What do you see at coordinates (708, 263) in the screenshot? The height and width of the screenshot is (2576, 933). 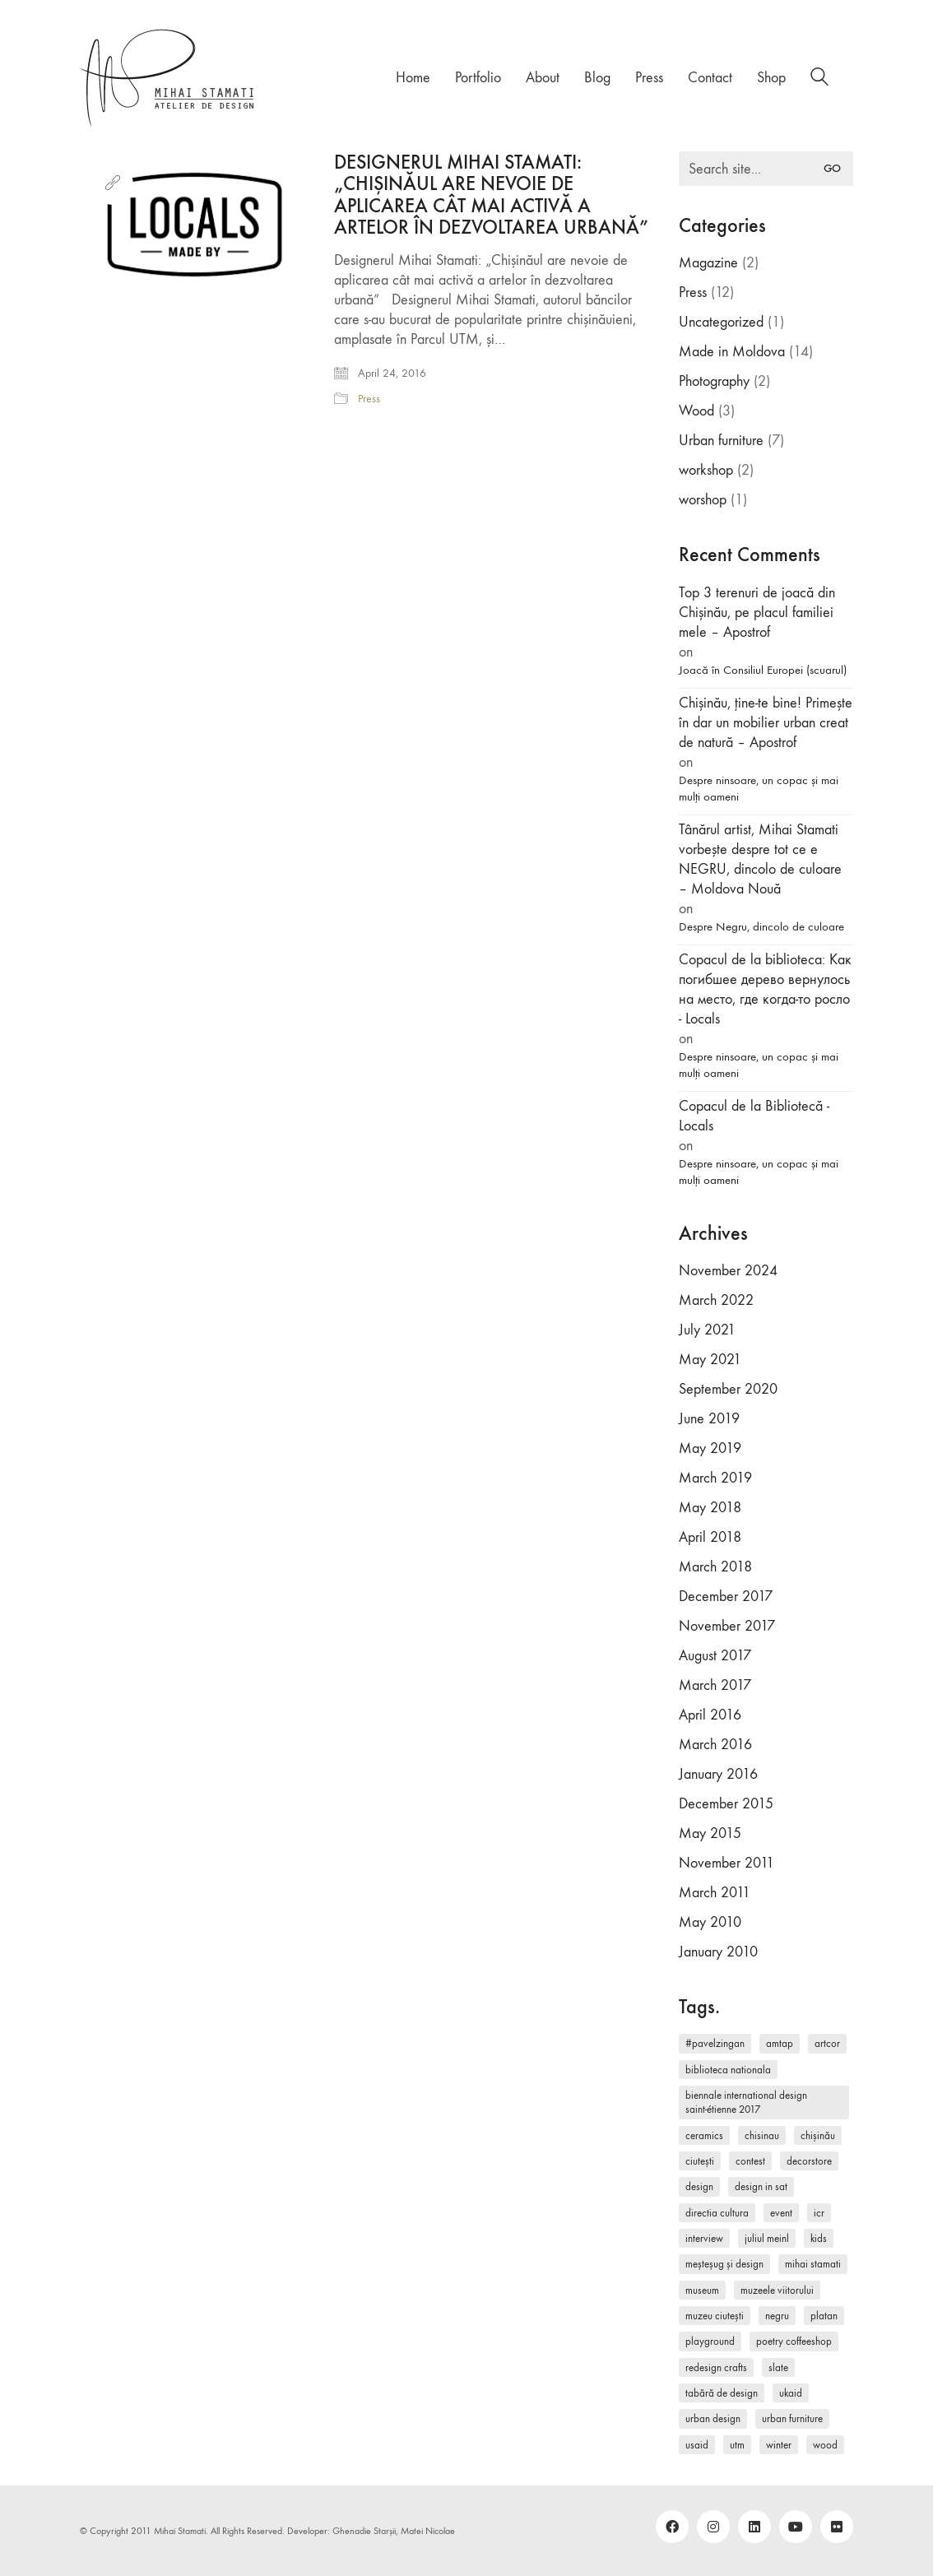 I see `Magazine` at bounding box center [708, 263].